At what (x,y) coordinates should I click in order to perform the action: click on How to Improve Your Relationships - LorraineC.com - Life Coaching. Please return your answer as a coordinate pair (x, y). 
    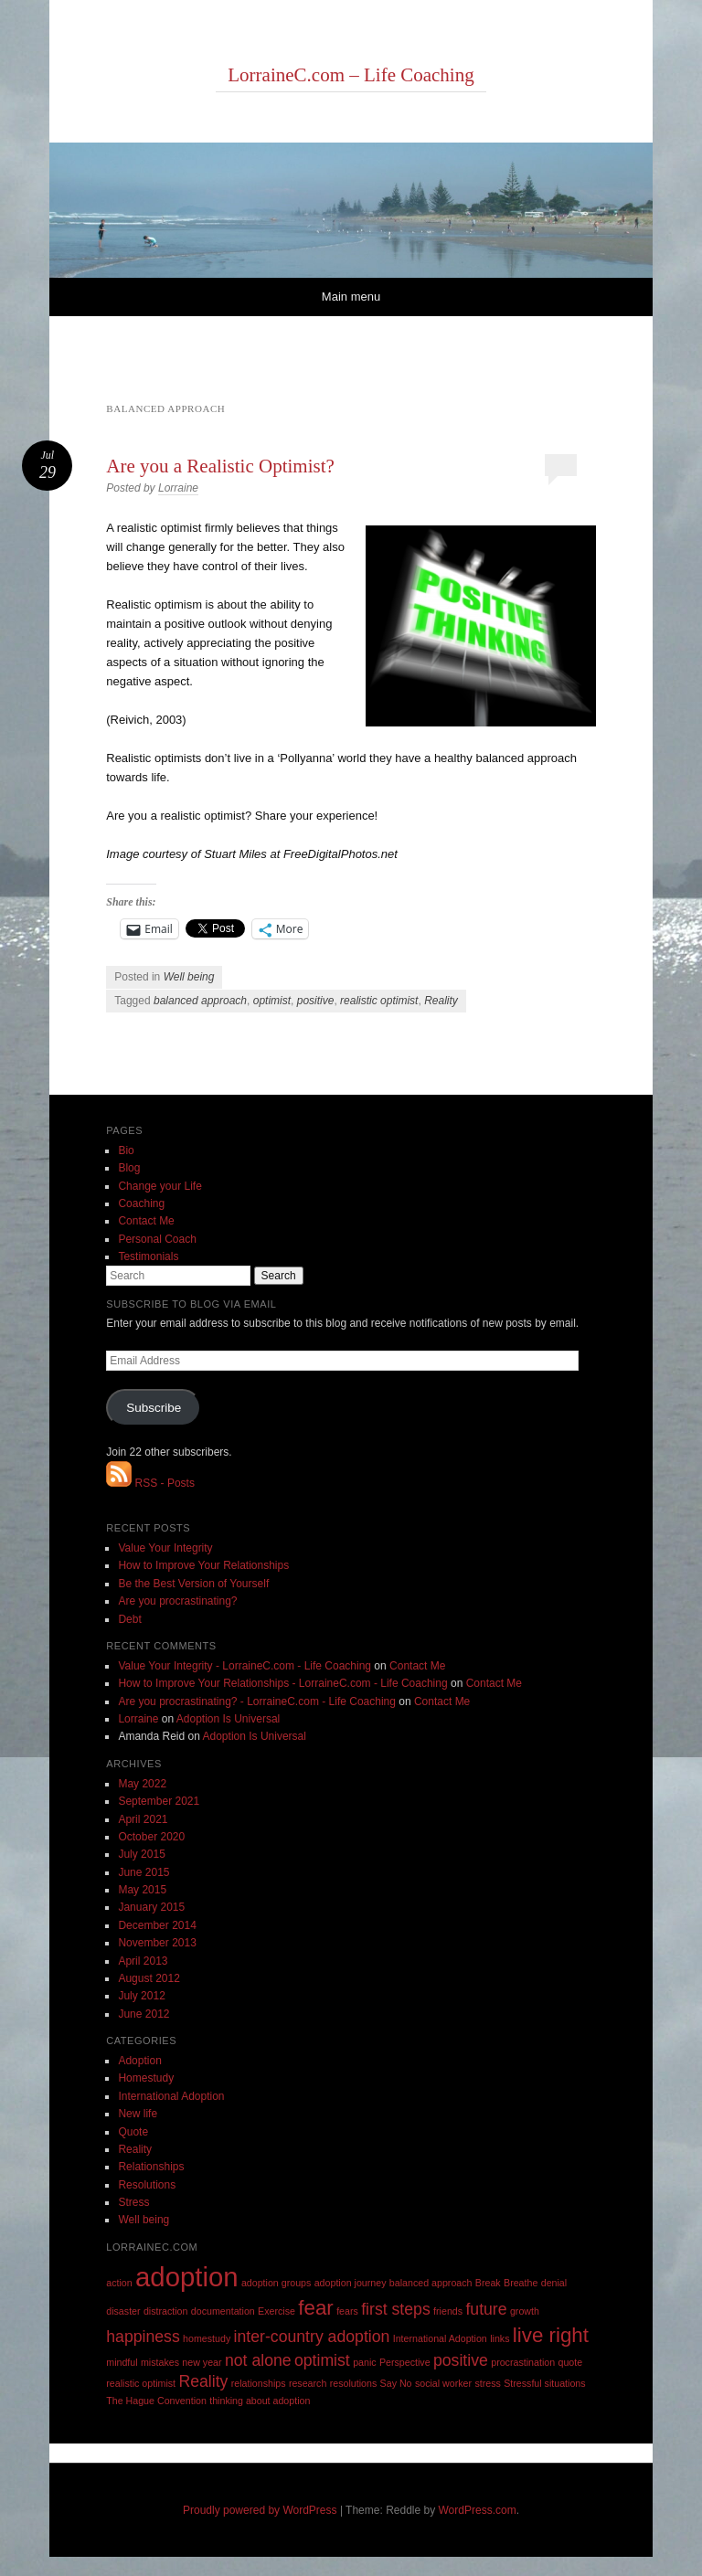
    Looking at the image, I should click on (282, 1683).